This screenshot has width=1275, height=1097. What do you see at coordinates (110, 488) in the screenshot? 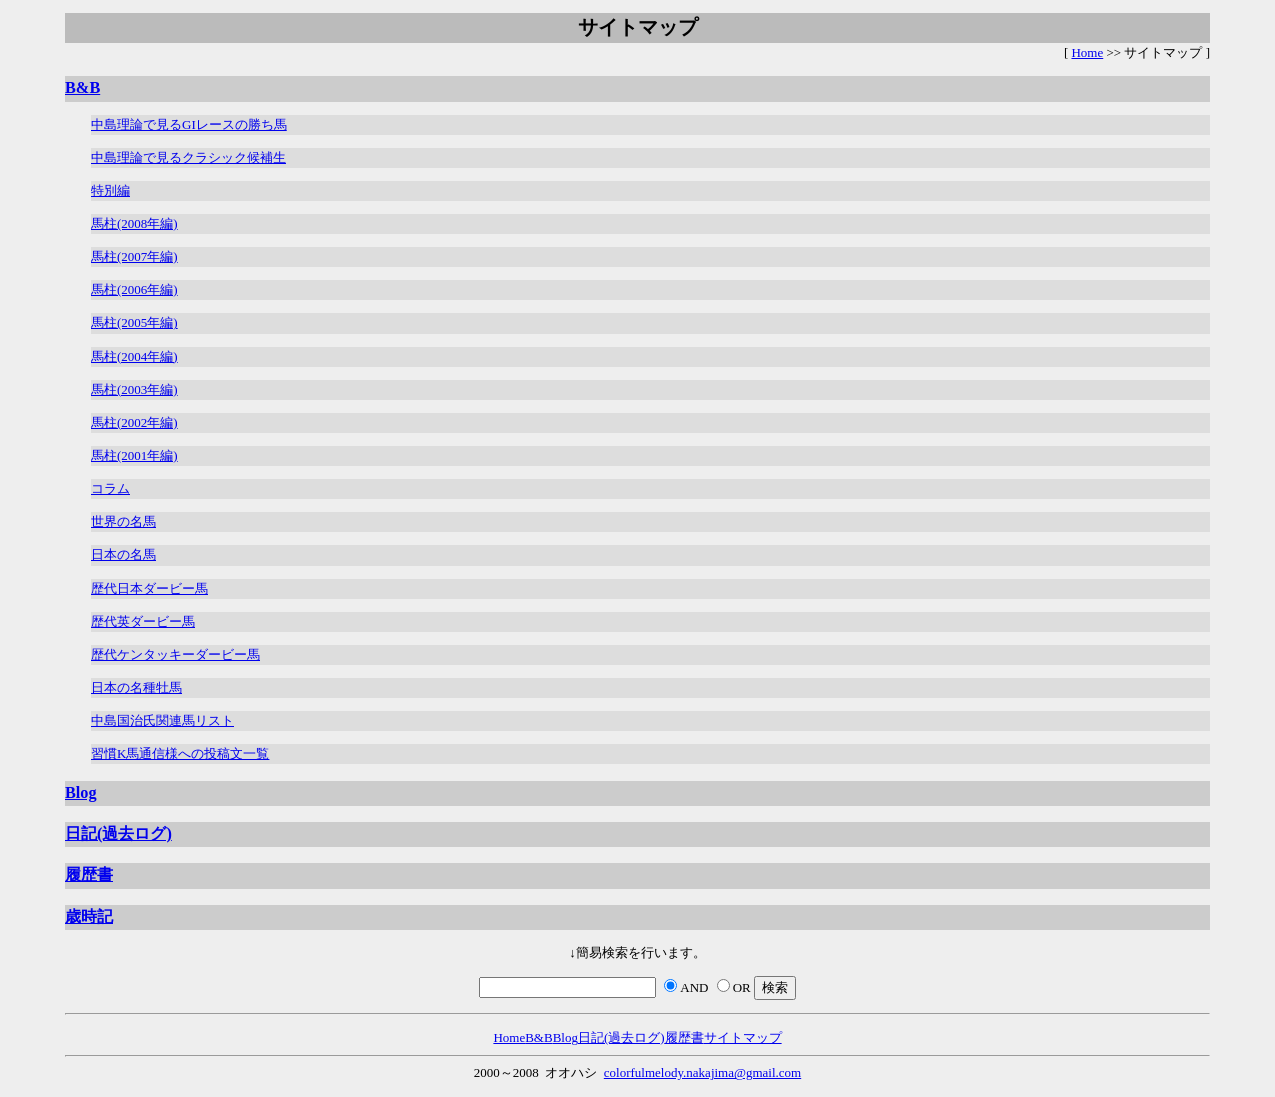
I see `コラム` at bounding box center [110, 488].